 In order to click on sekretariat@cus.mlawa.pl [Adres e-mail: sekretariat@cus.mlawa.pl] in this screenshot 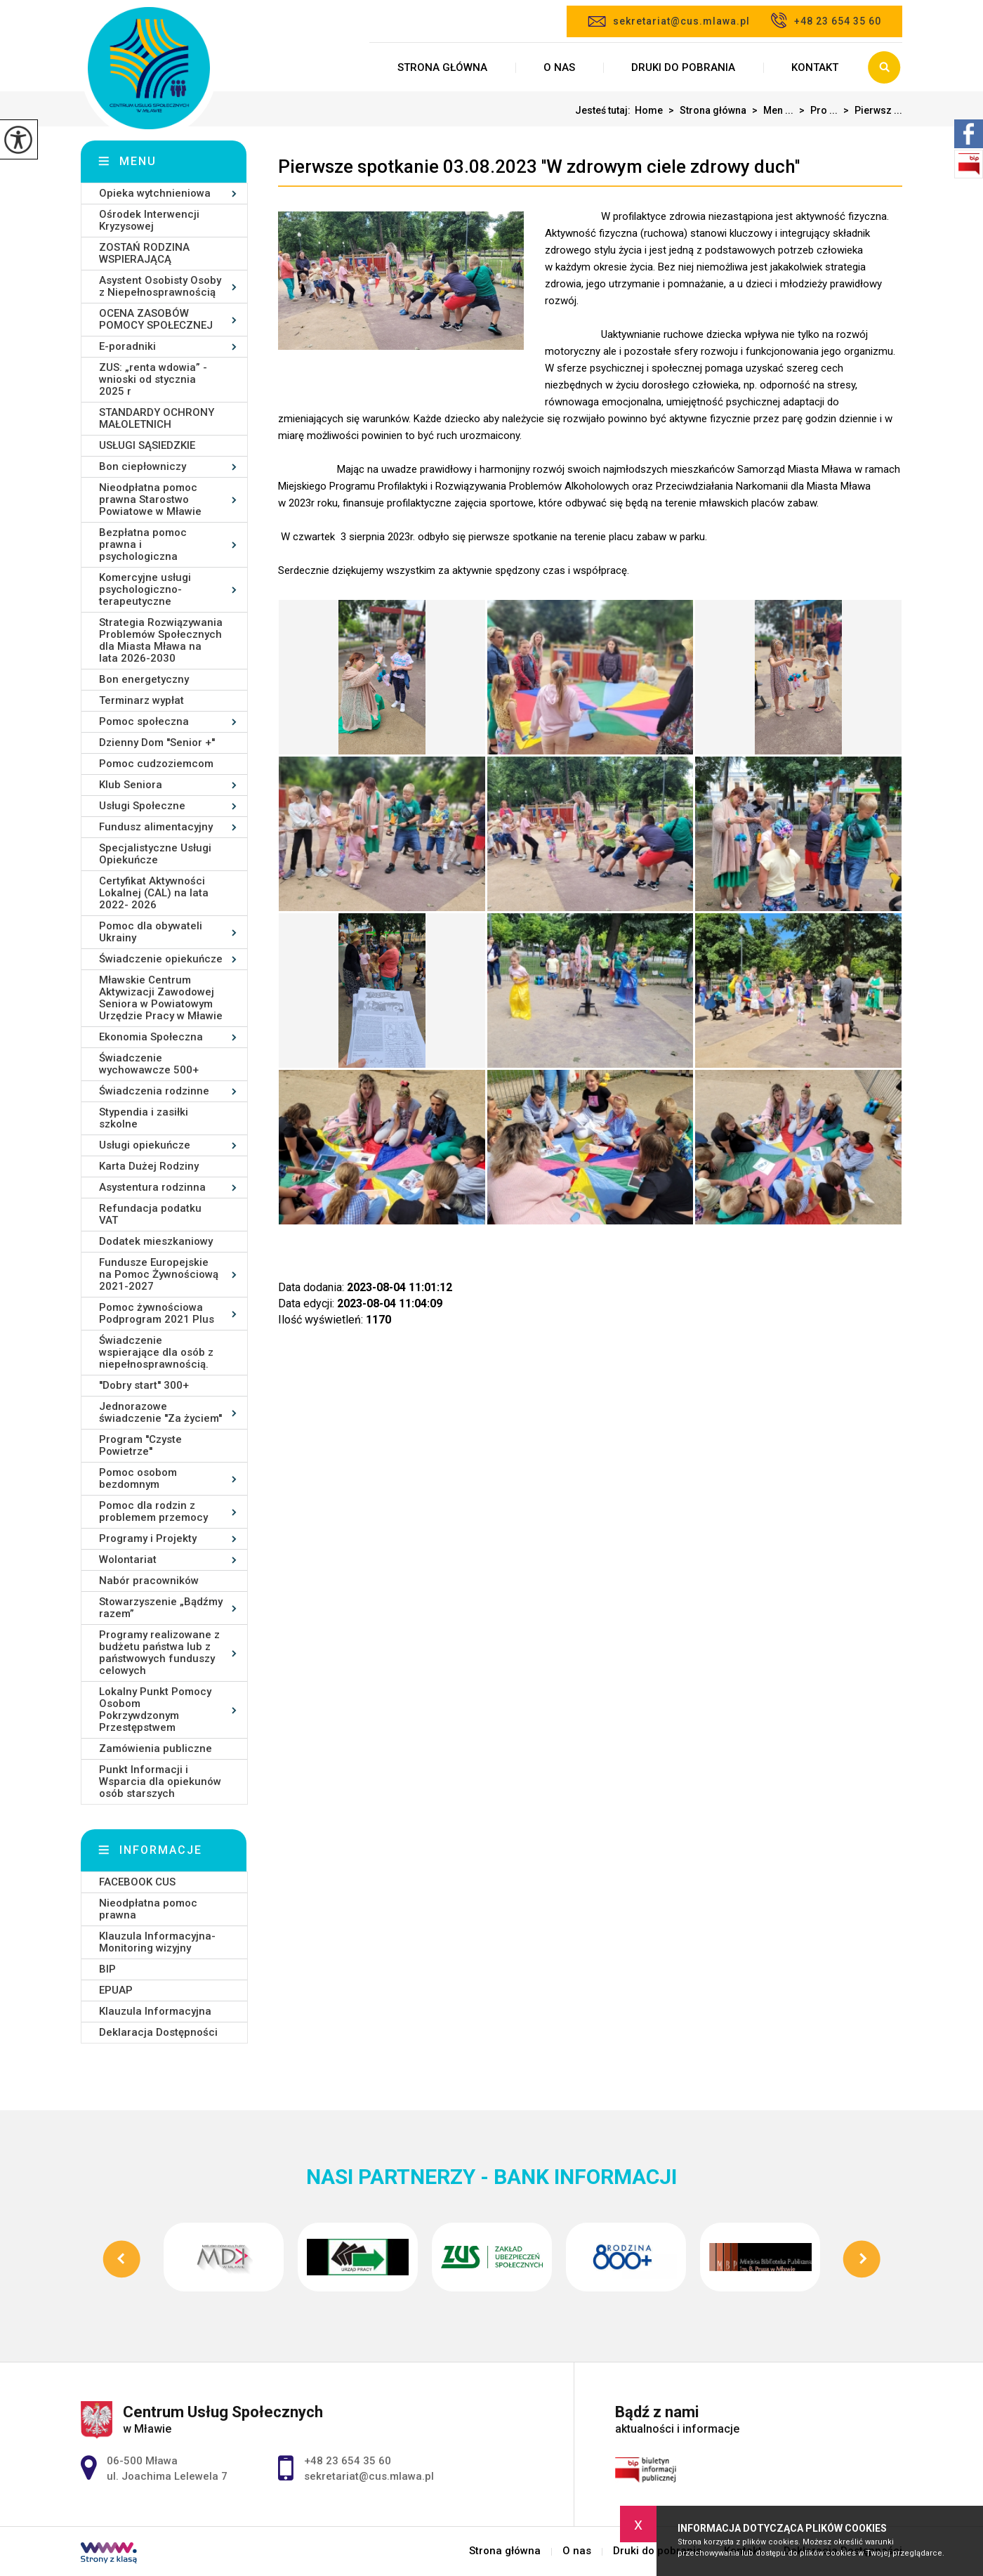, I will do `click(369, 2476)`.